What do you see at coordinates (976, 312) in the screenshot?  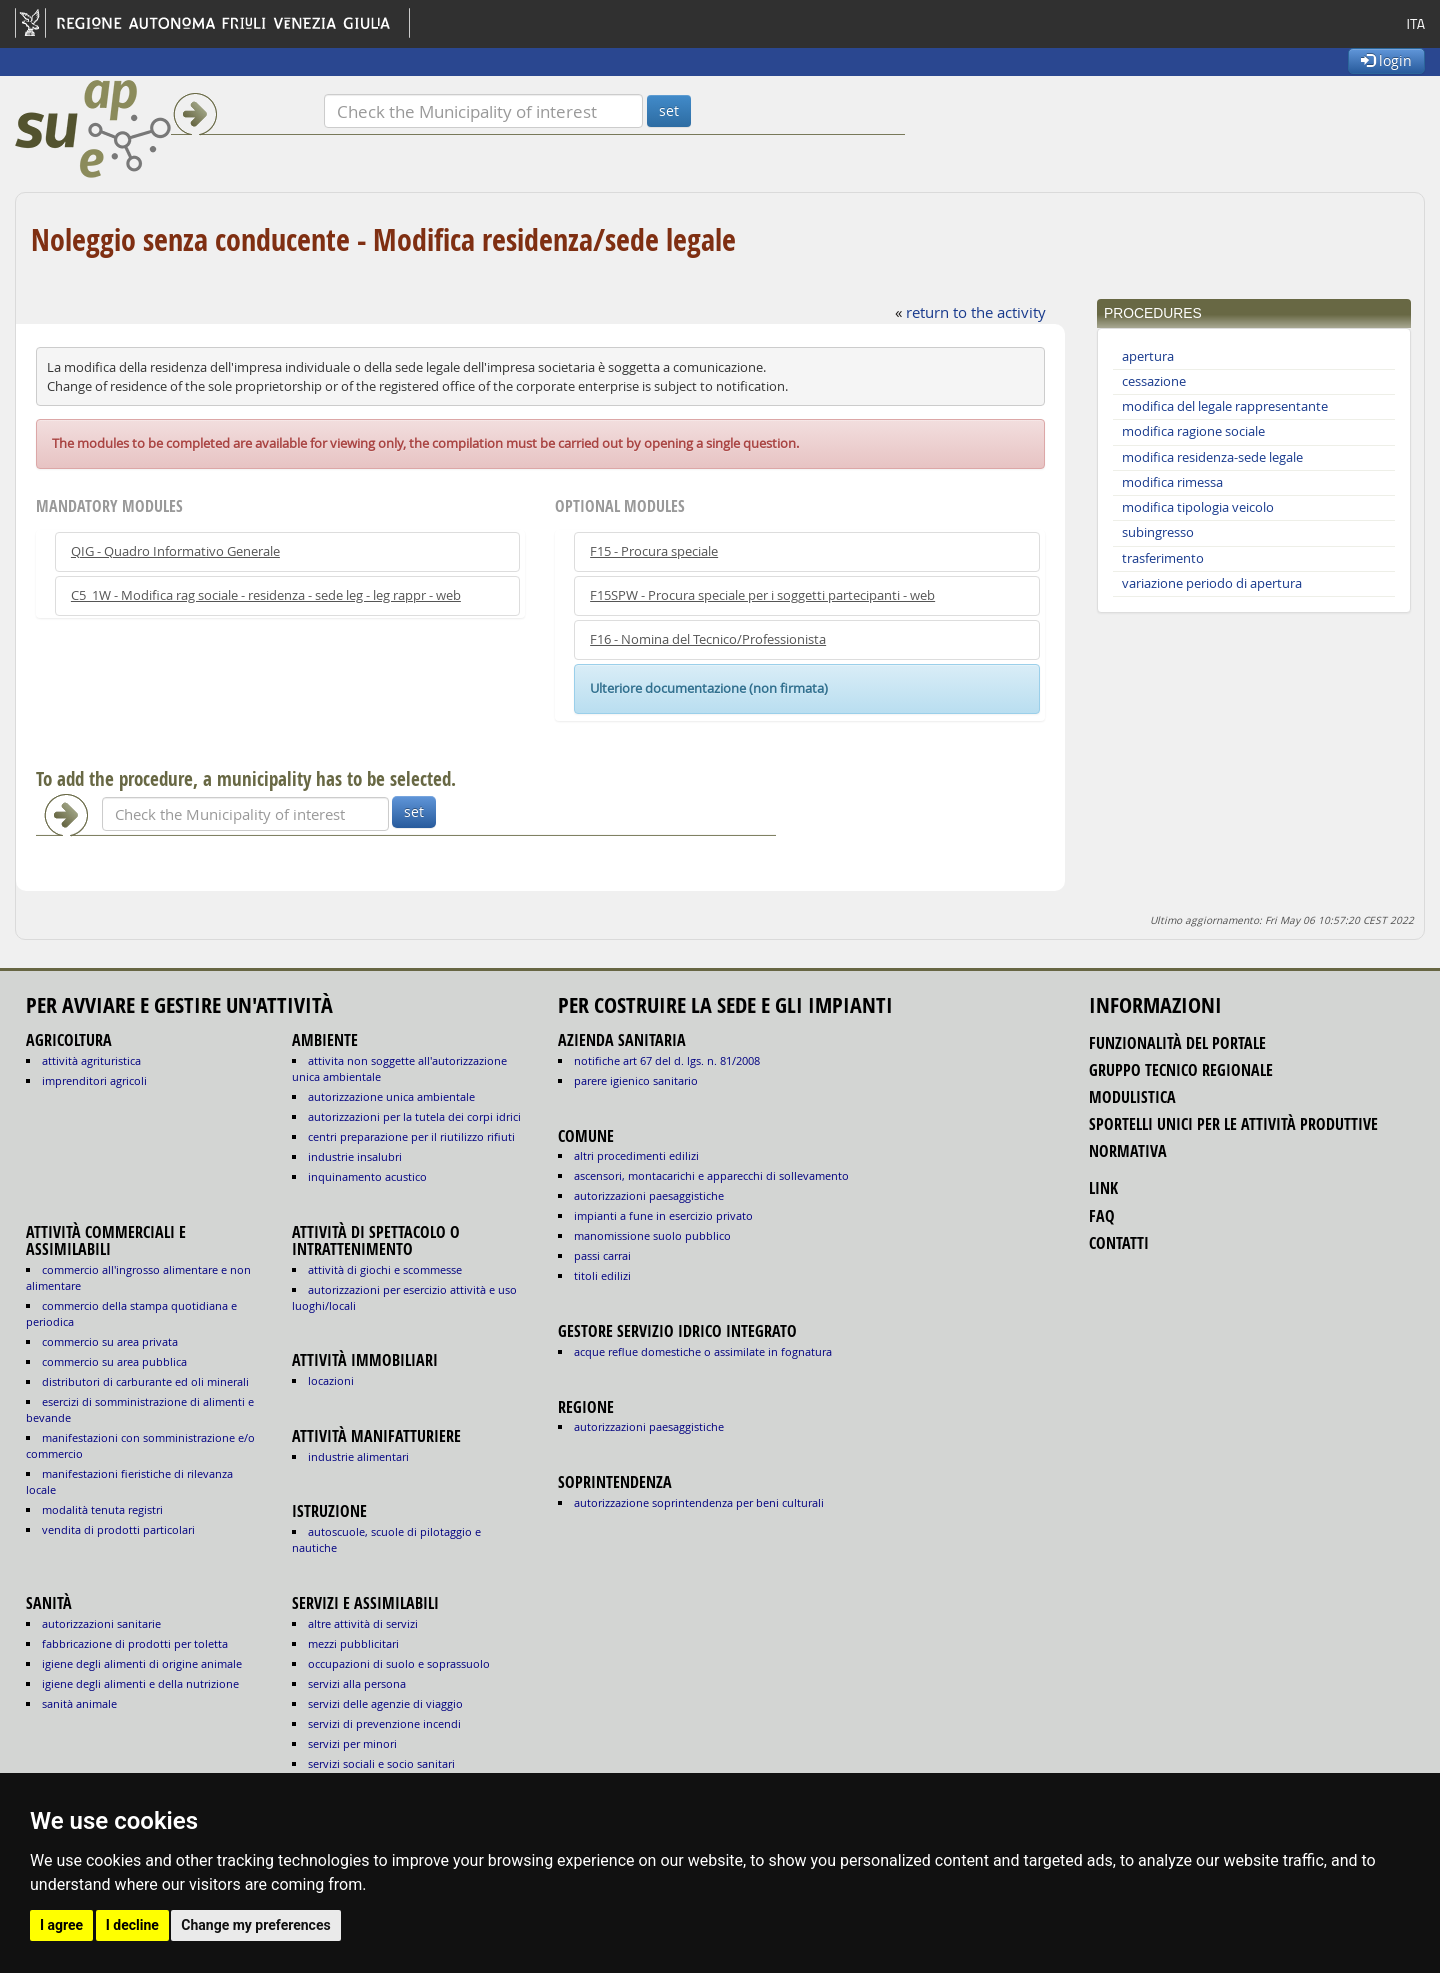 I see `return to the activity` at bounding box center [976, 312].